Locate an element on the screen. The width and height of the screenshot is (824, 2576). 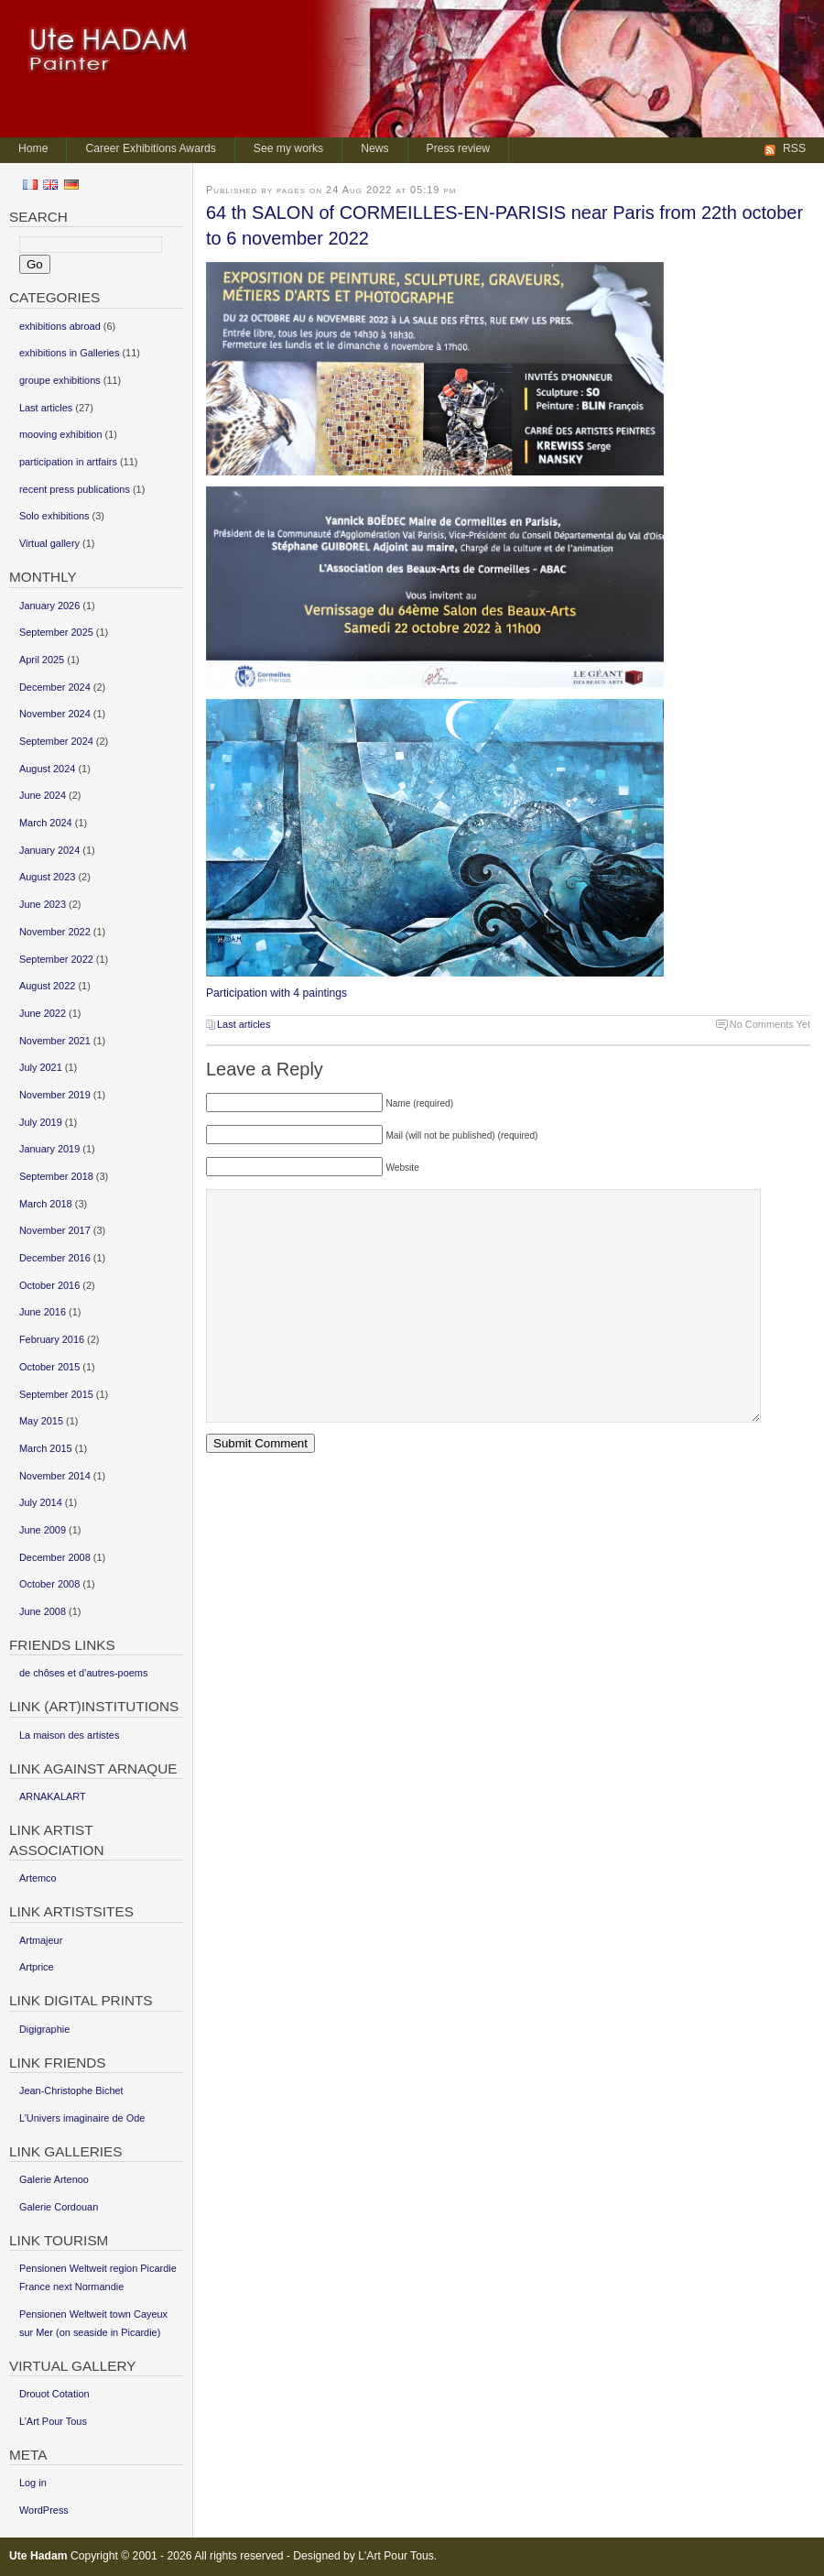
Digigraphie is located at coordinates (44, 2029).